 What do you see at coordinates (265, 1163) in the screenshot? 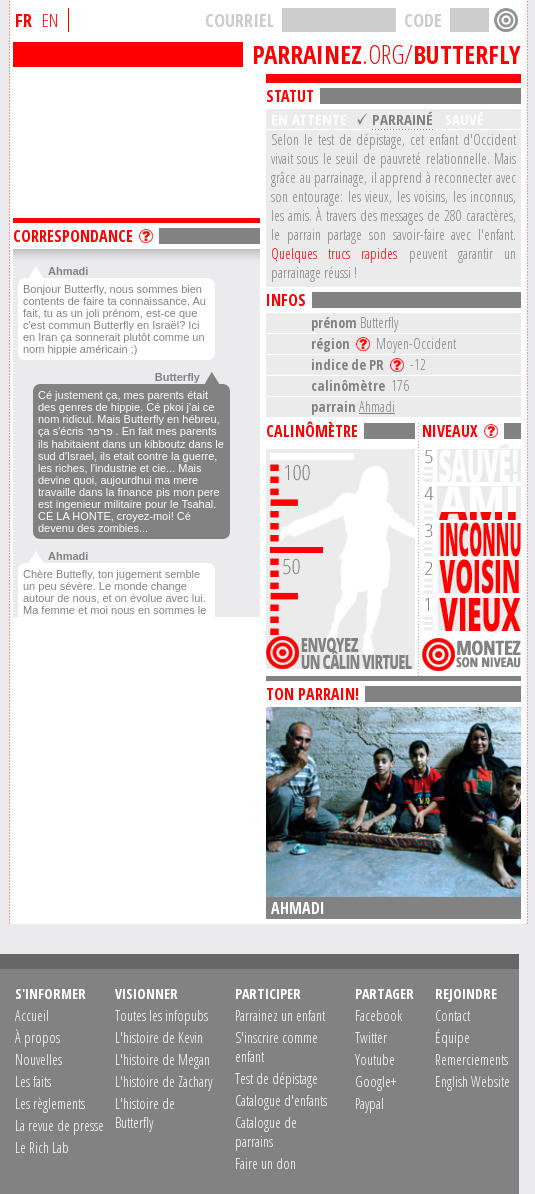
I see `Faire un don` at bounding box center [265, 1163].